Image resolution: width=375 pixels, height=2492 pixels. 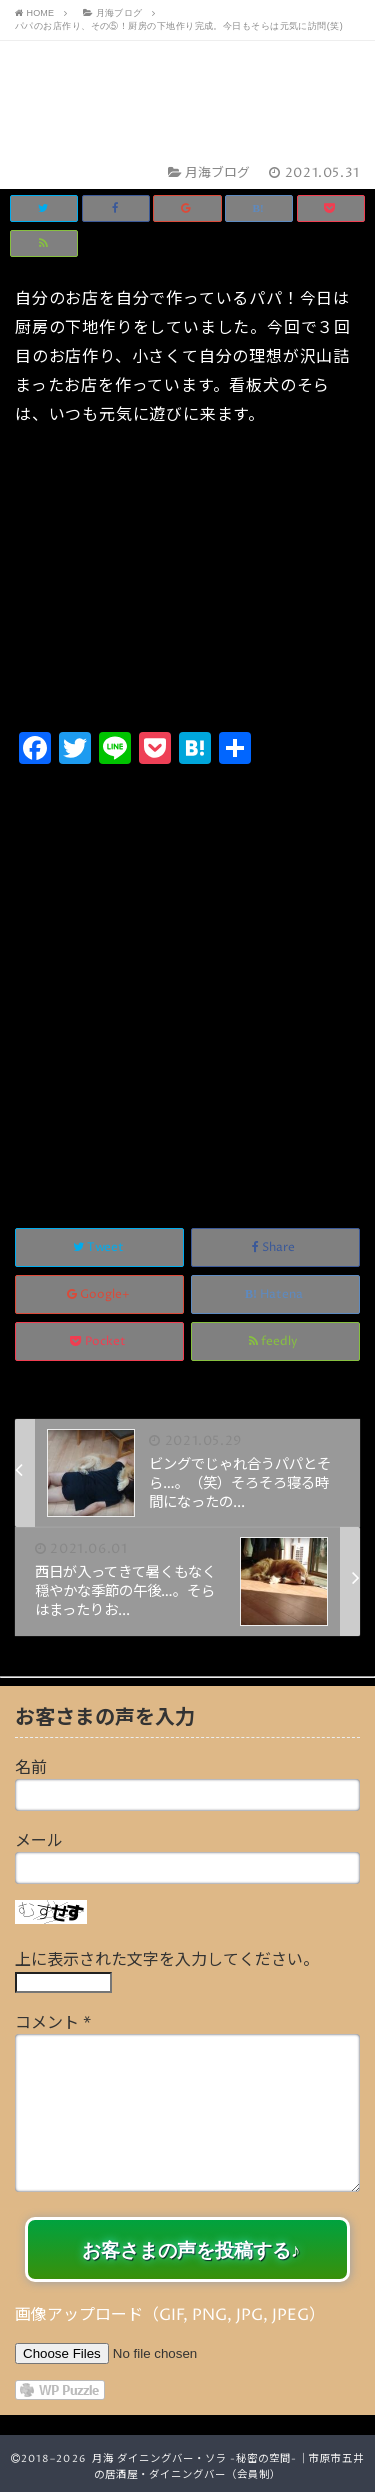 I want to click on コメント, so click(x=53, y=2023).